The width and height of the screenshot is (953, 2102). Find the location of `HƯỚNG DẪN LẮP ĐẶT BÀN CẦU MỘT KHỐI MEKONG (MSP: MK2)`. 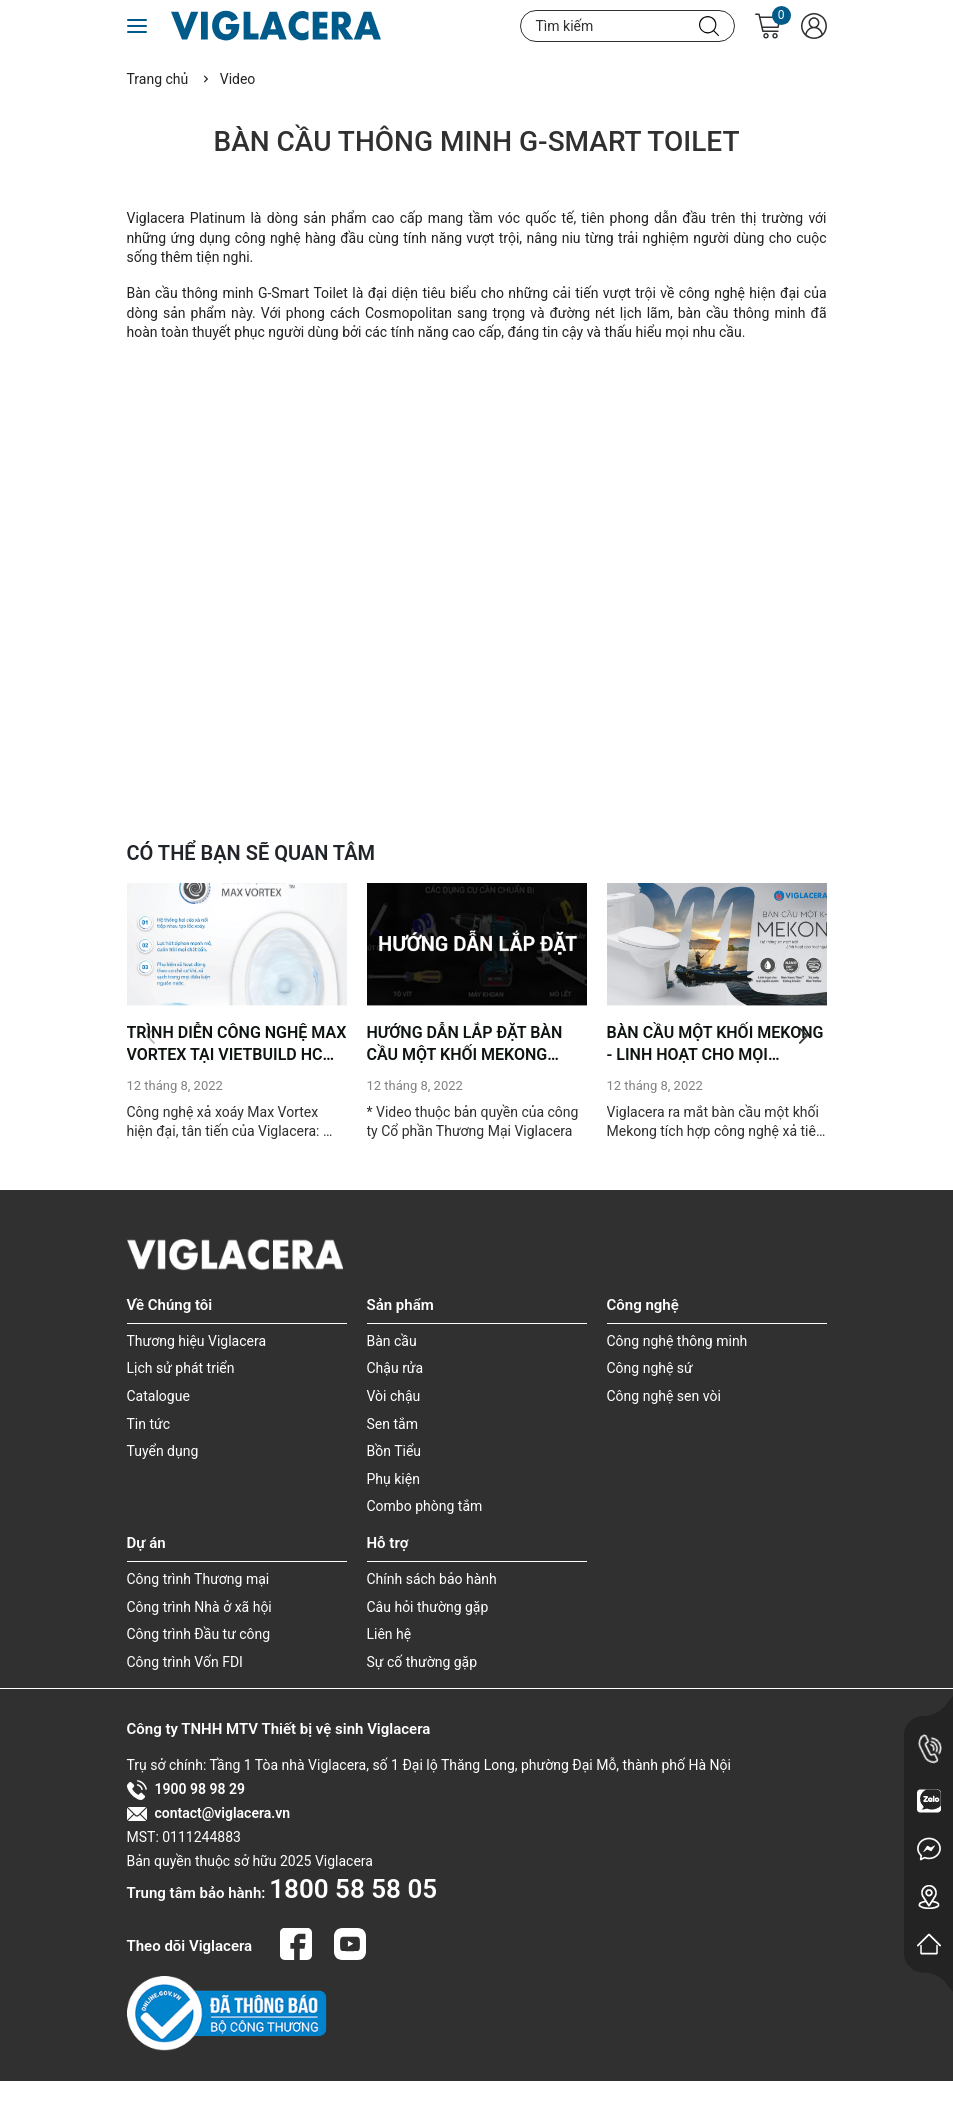

HƯỚNG DẪN LẮP ĐẶT BÀN CẦU MỘT KHỐI MEKONG (MSP: MK2) is located at coordinates (465, 1045).